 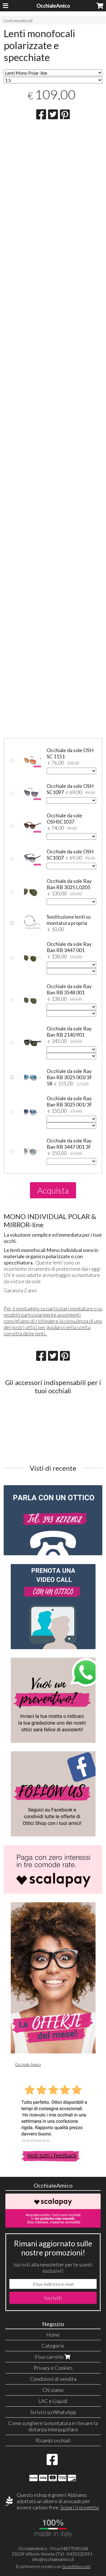 I want to click on Ricambi occhiali, so click(x=53, y=2440).